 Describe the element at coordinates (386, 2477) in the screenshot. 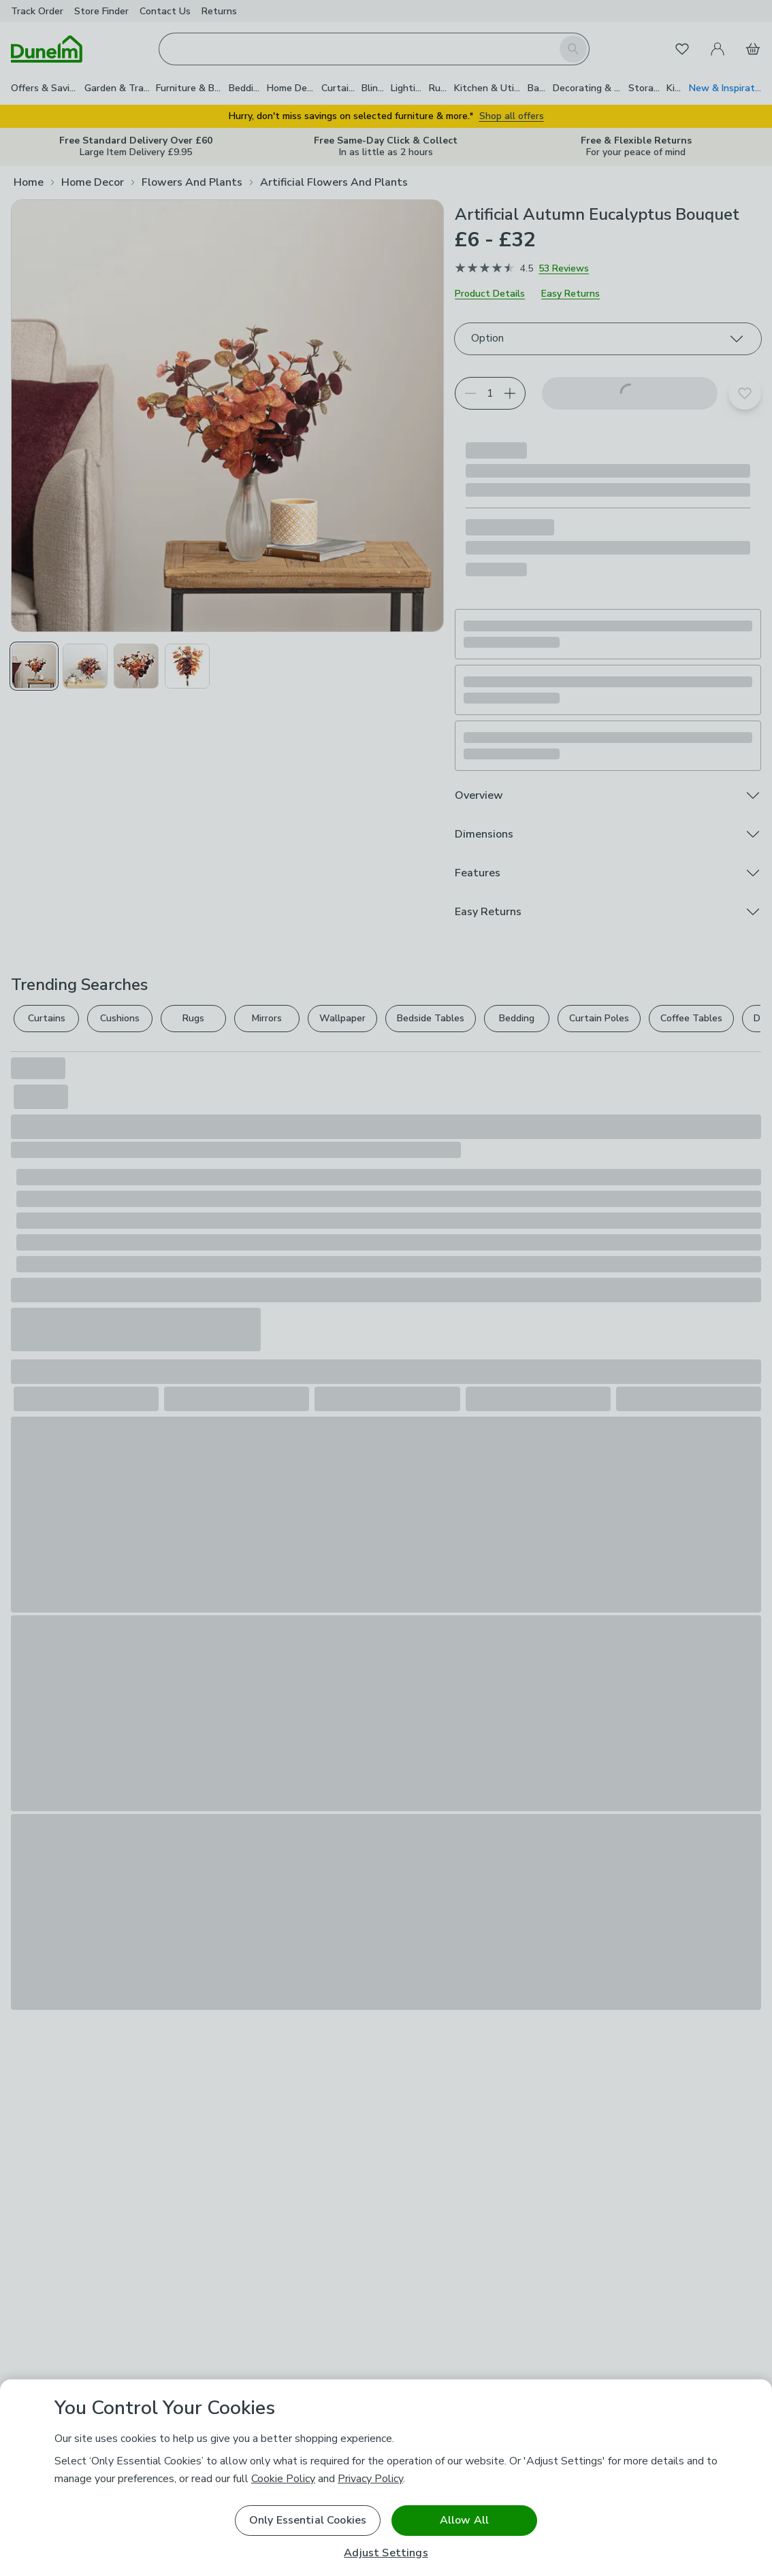

I see `[region]` at that location.